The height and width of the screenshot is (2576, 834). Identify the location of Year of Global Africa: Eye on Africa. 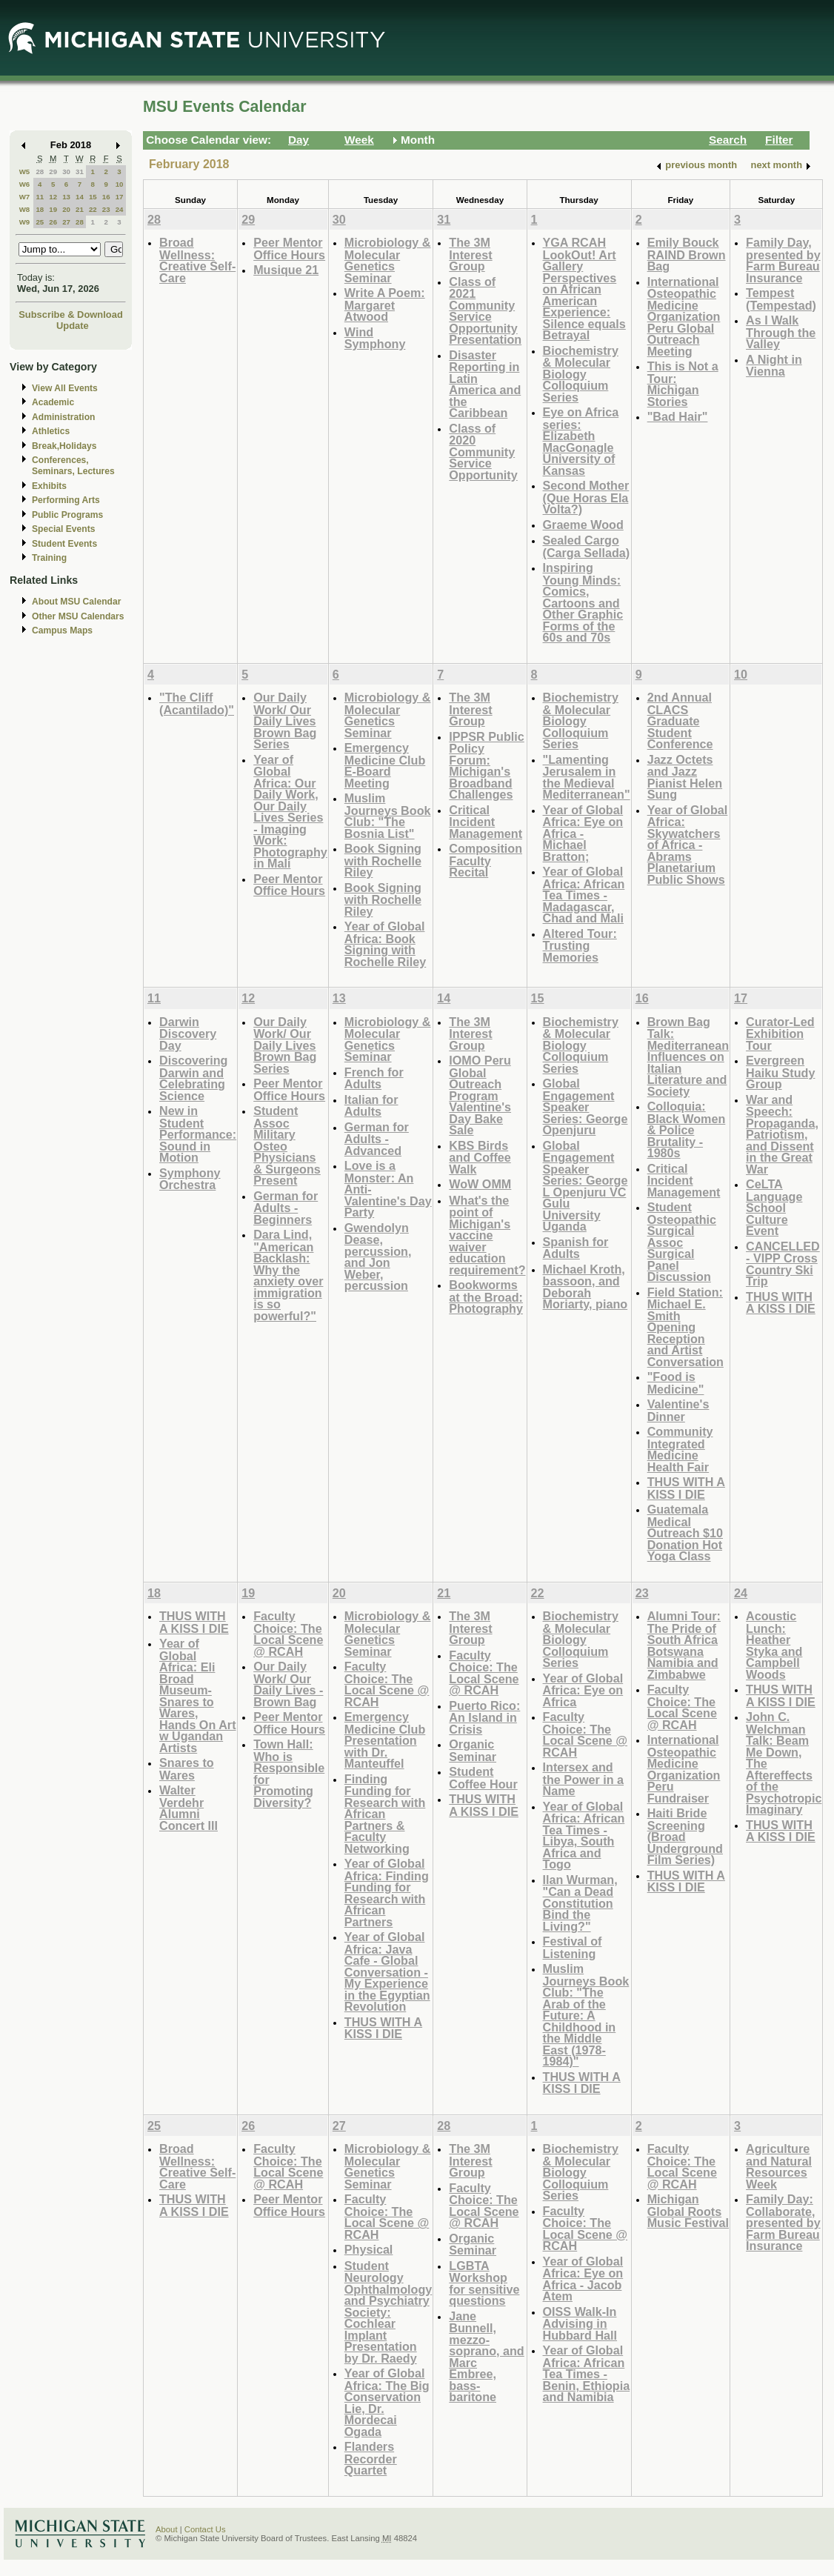
(583, 1689).